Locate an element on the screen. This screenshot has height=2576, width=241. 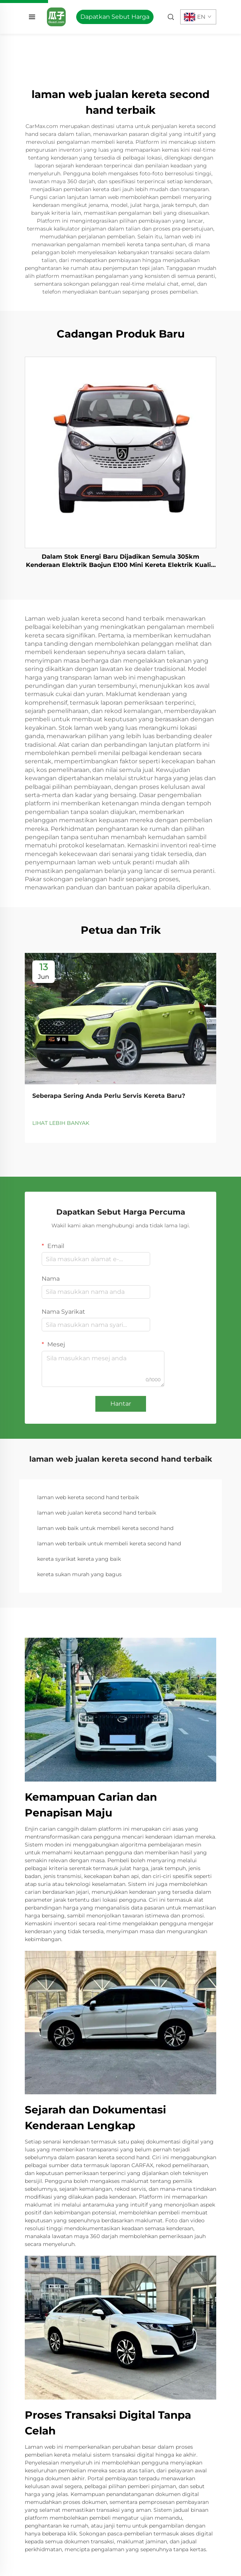
laman web baik untuk membeli kereta second hand is located at coordinates (105, 1528).